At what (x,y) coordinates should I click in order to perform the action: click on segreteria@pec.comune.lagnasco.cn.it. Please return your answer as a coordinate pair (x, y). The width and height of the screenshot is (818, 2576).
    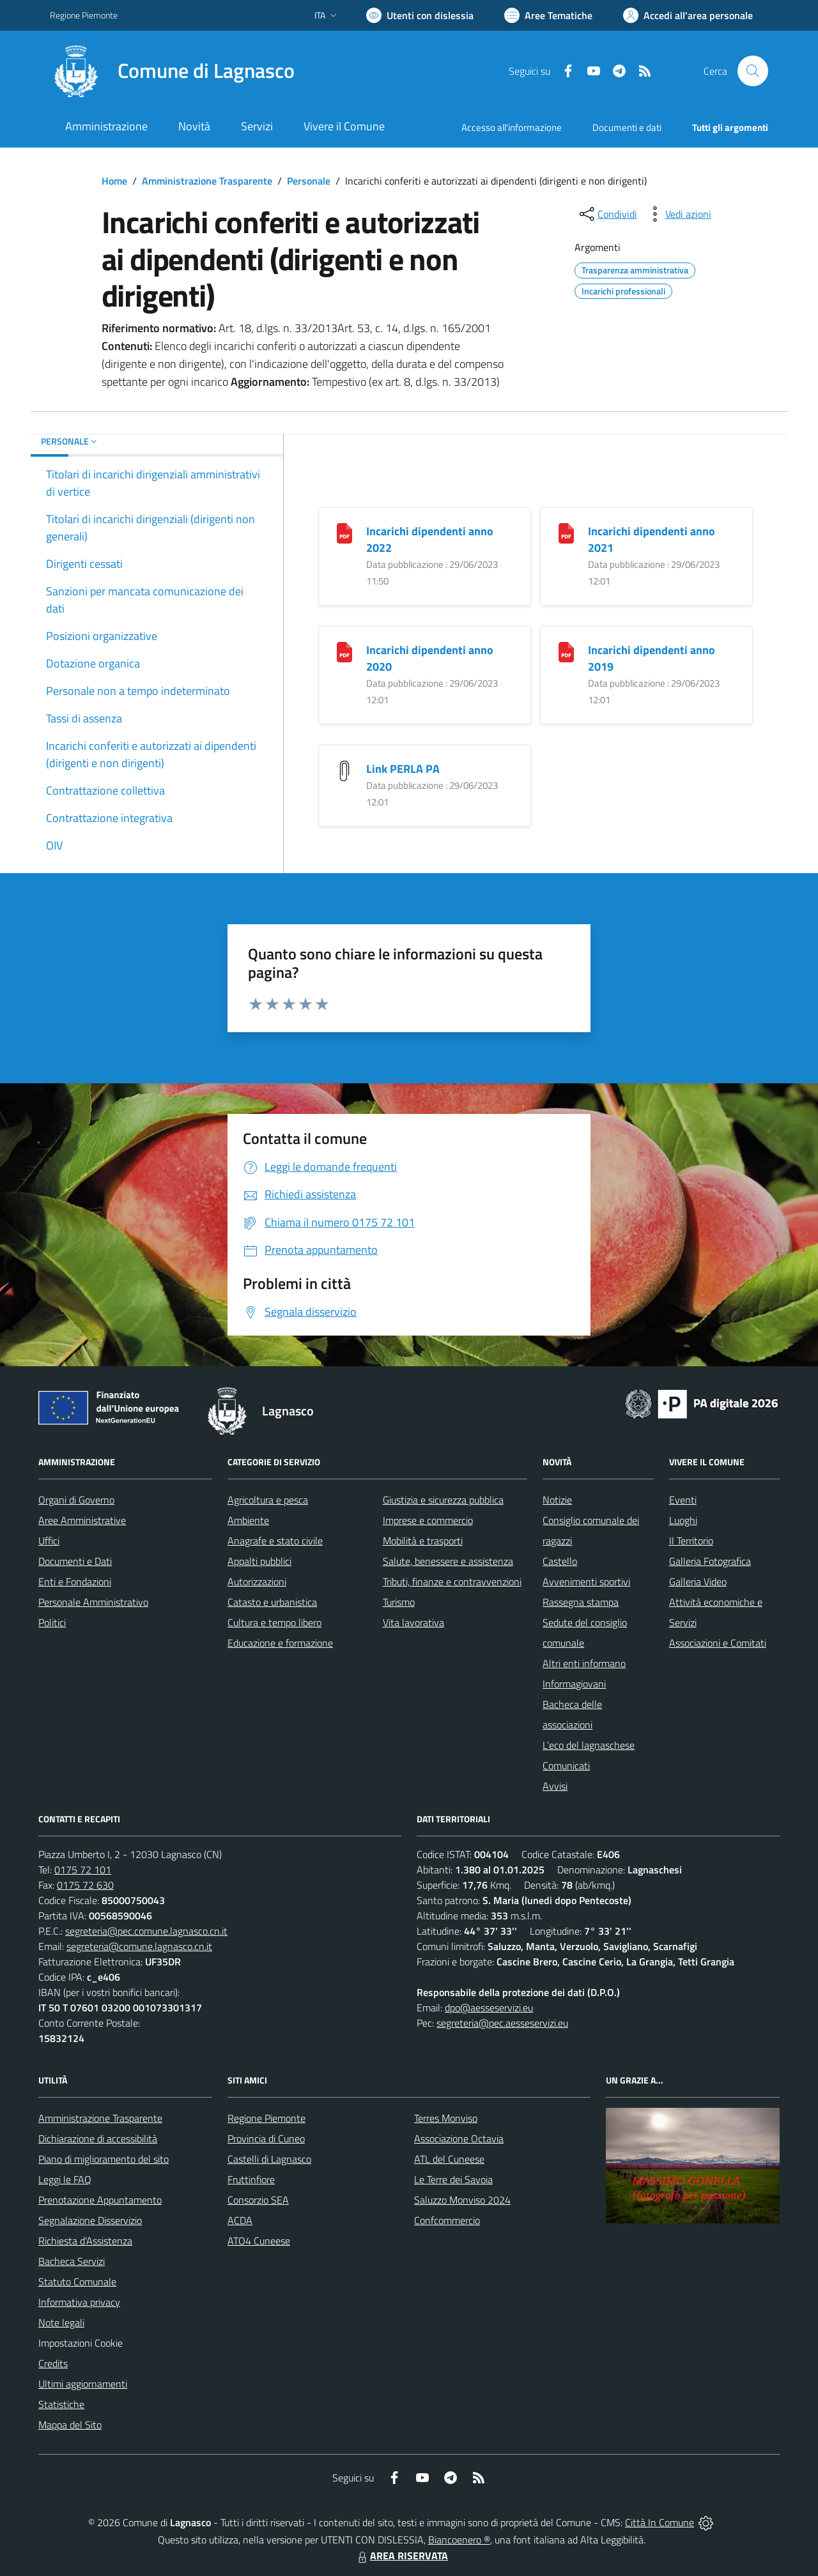
    Looking at the image, I should click on (146, 1931).